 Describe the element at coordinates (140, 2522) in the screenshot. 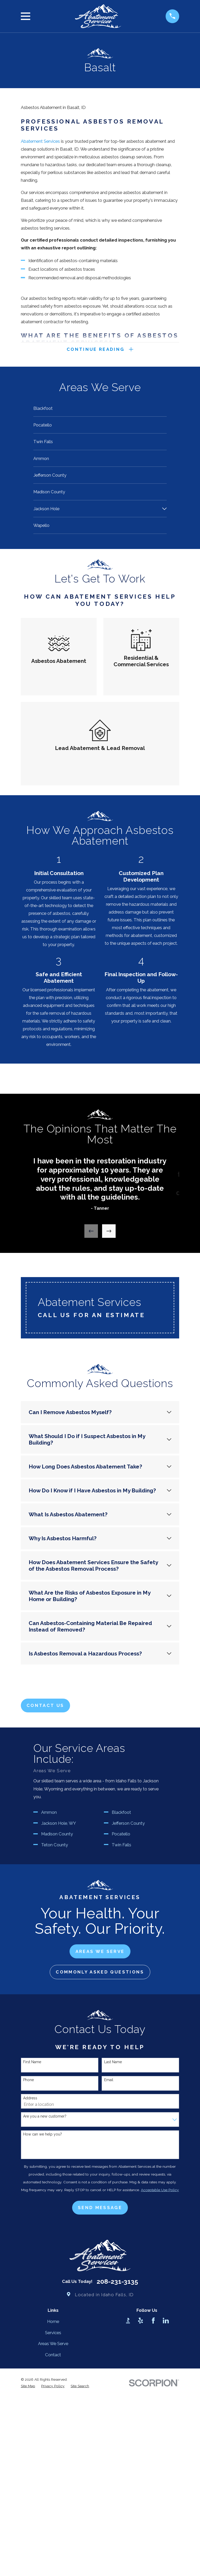

I see `[Yelp]` at that location.